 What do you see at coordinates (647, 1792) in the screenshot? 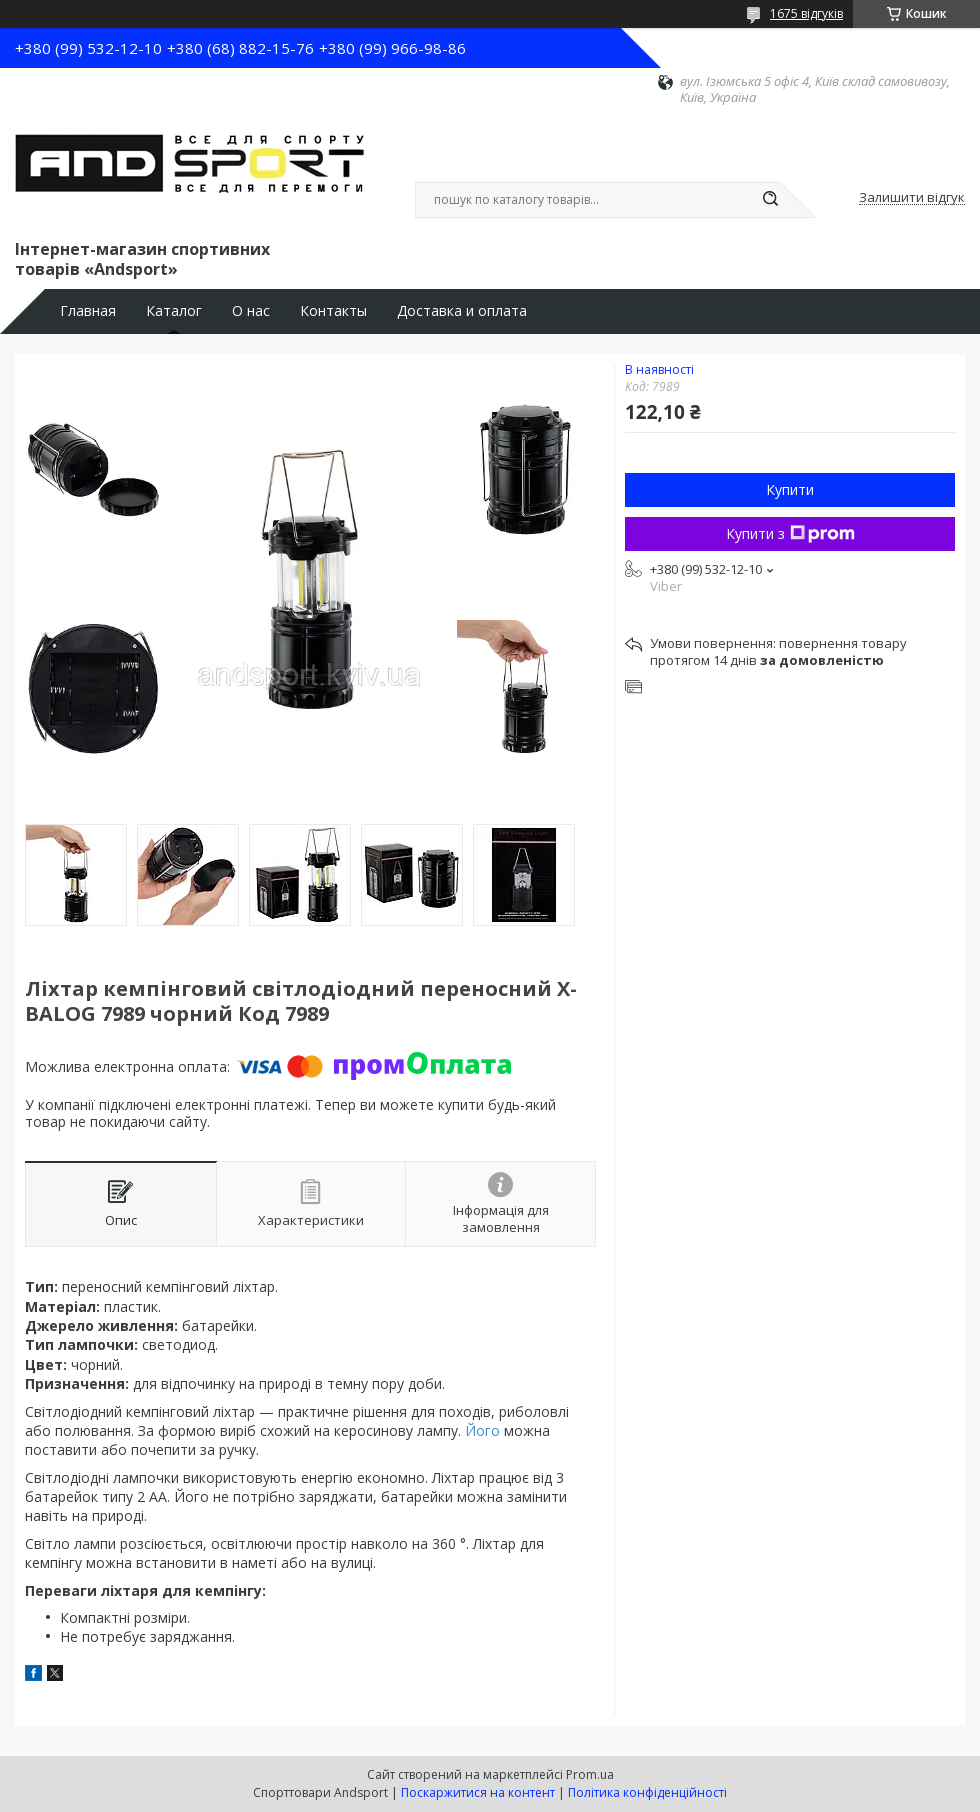
I see `Політика конфіденційності` at bounding box center [647, 1792].